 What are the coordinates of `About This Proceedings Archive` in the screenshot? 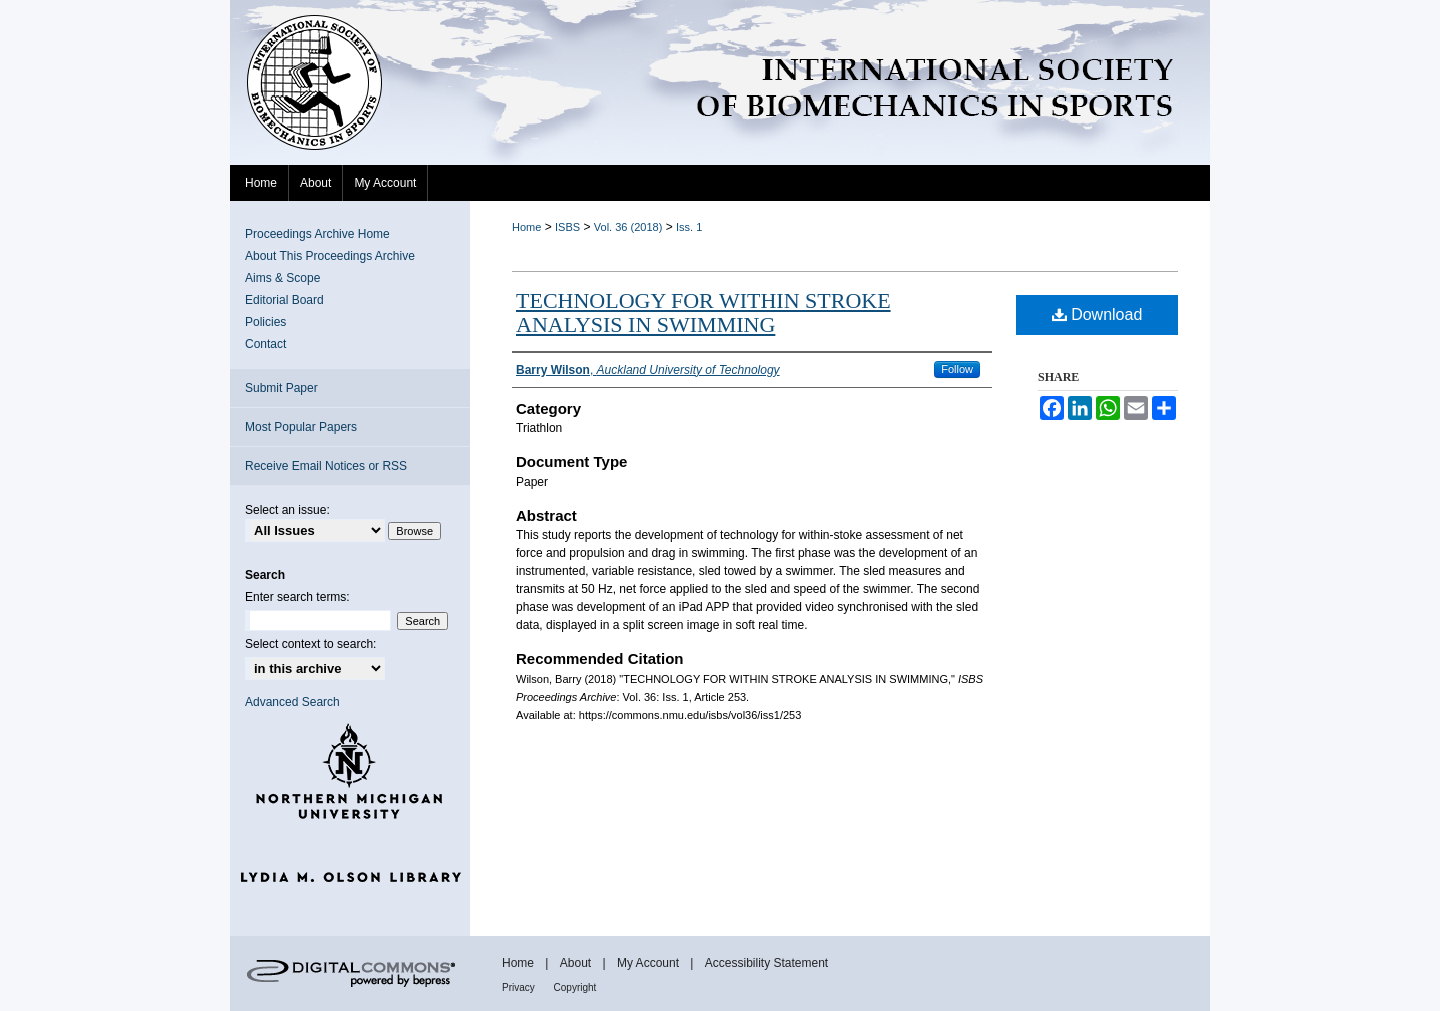 It's located at (330, 256).